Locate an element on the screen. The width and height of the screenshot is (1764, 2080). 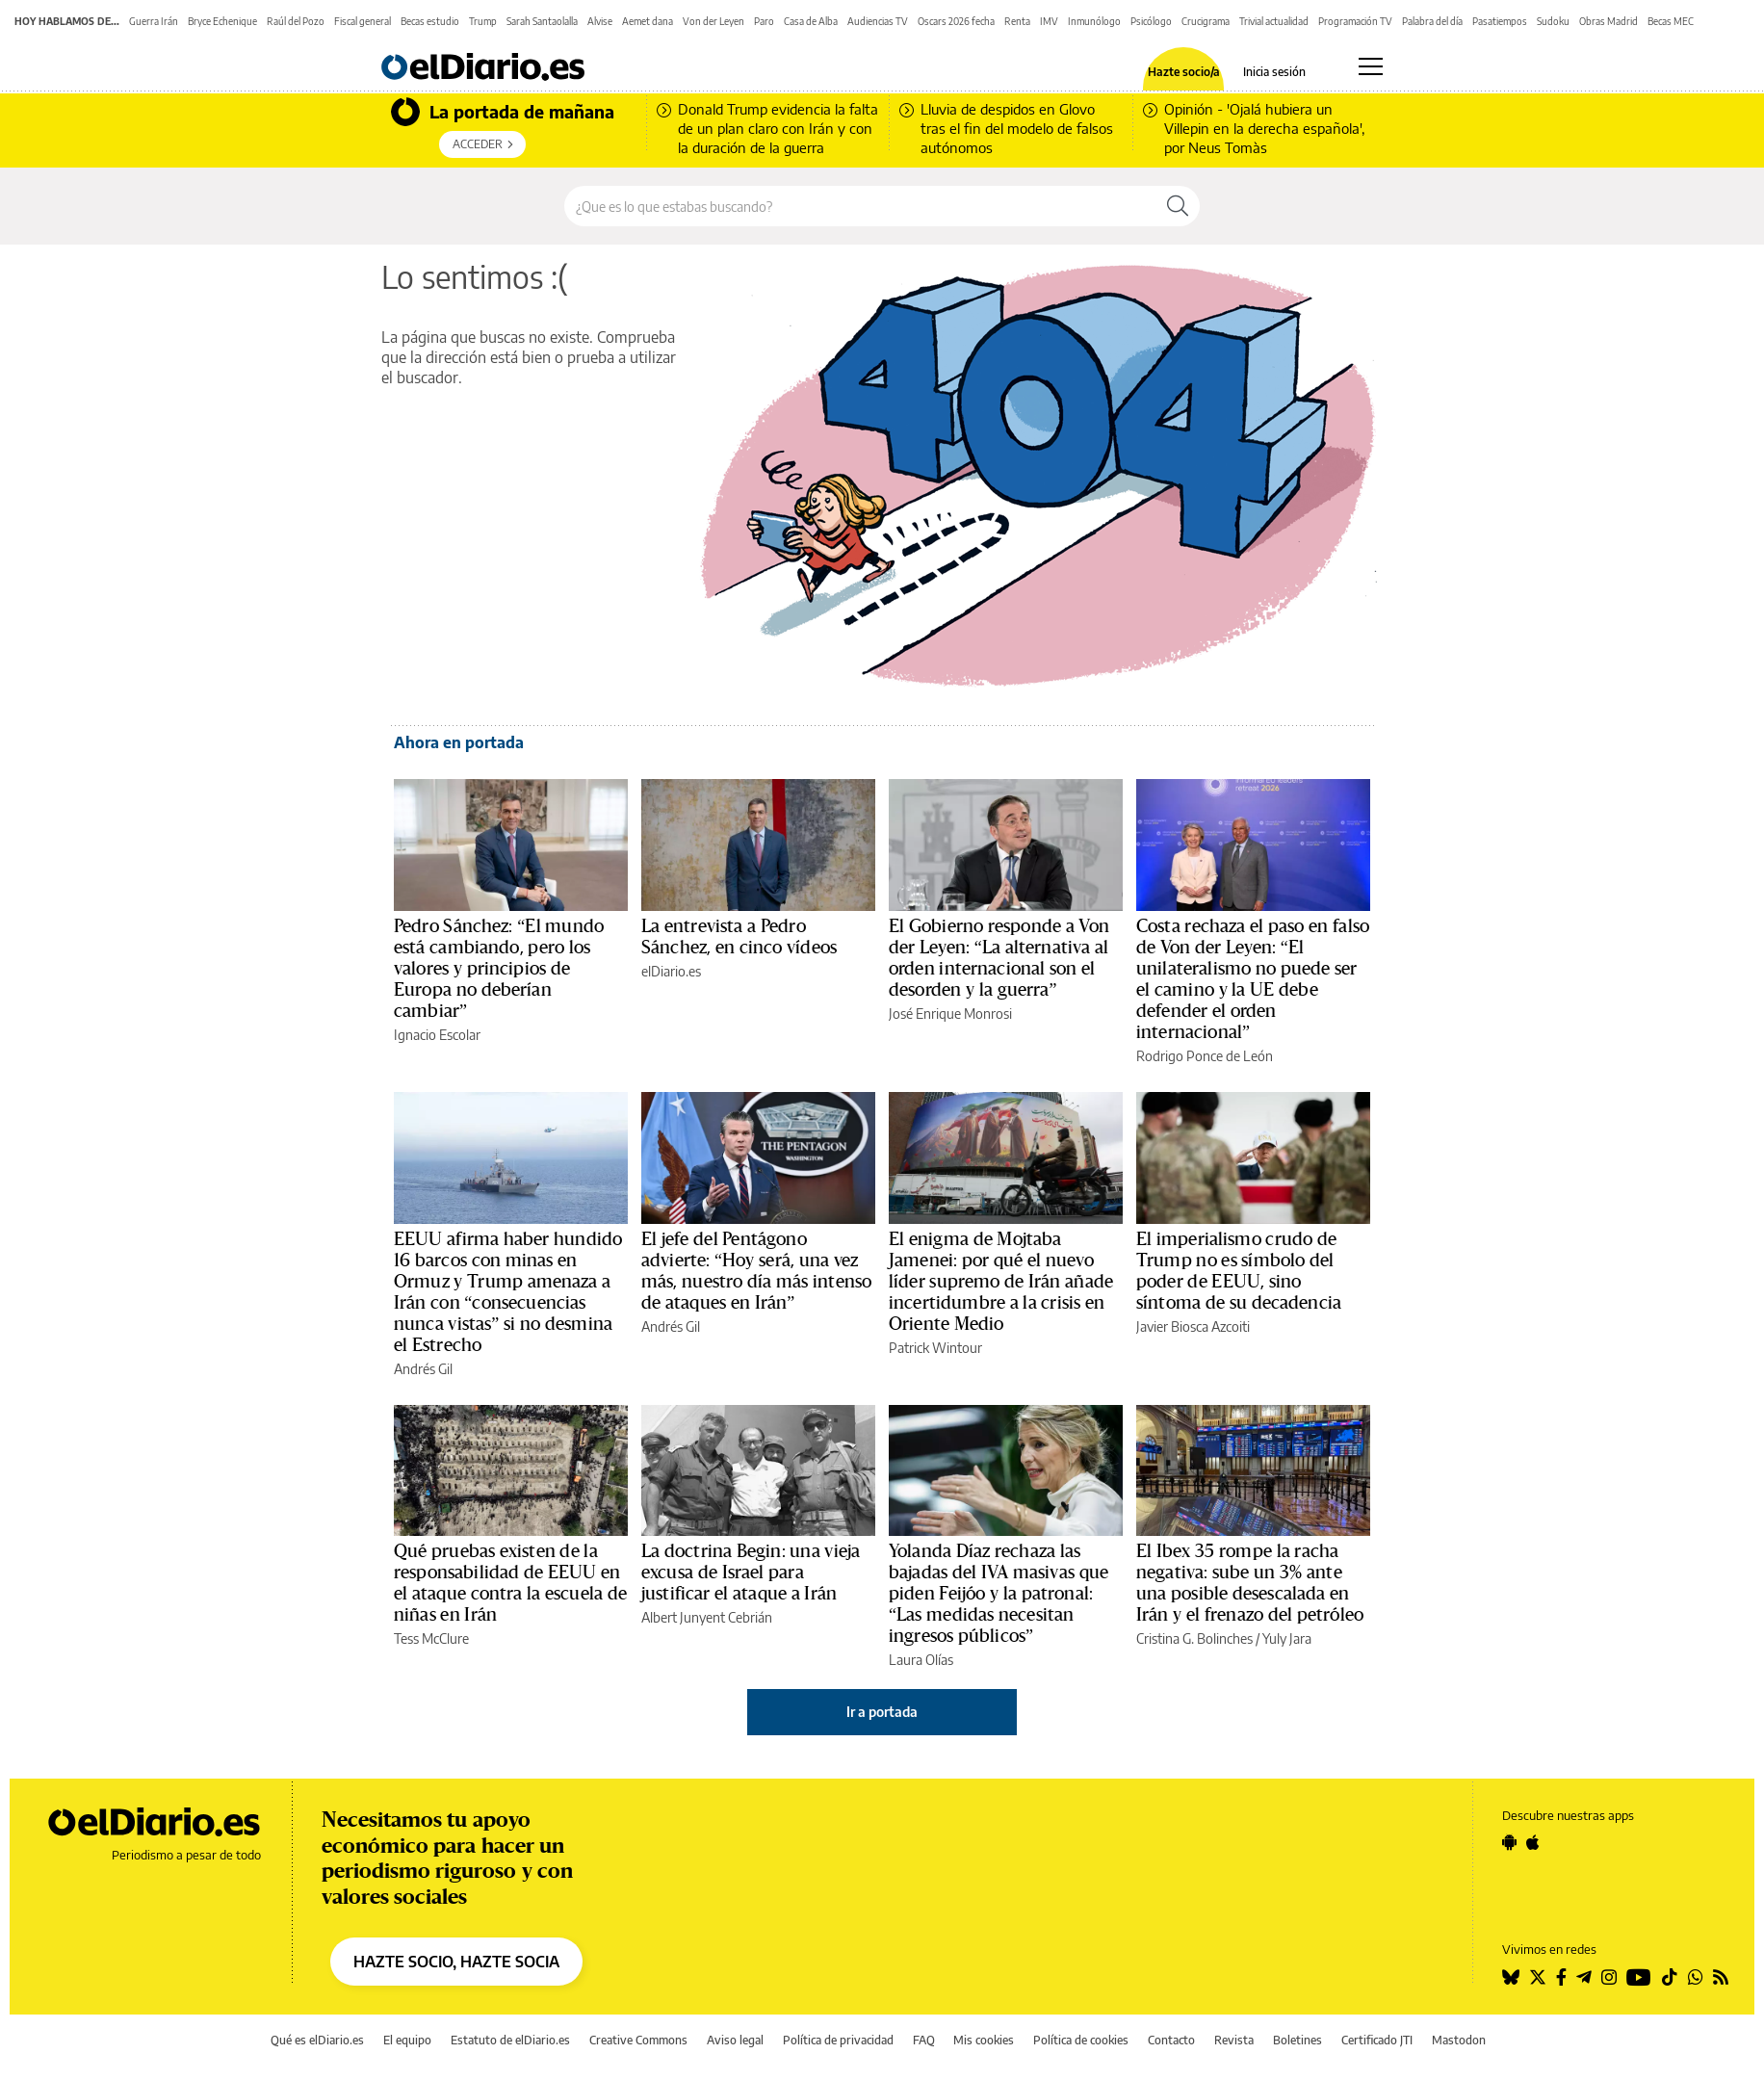
Hazte socio/a is located at coordinates (1184, 72).